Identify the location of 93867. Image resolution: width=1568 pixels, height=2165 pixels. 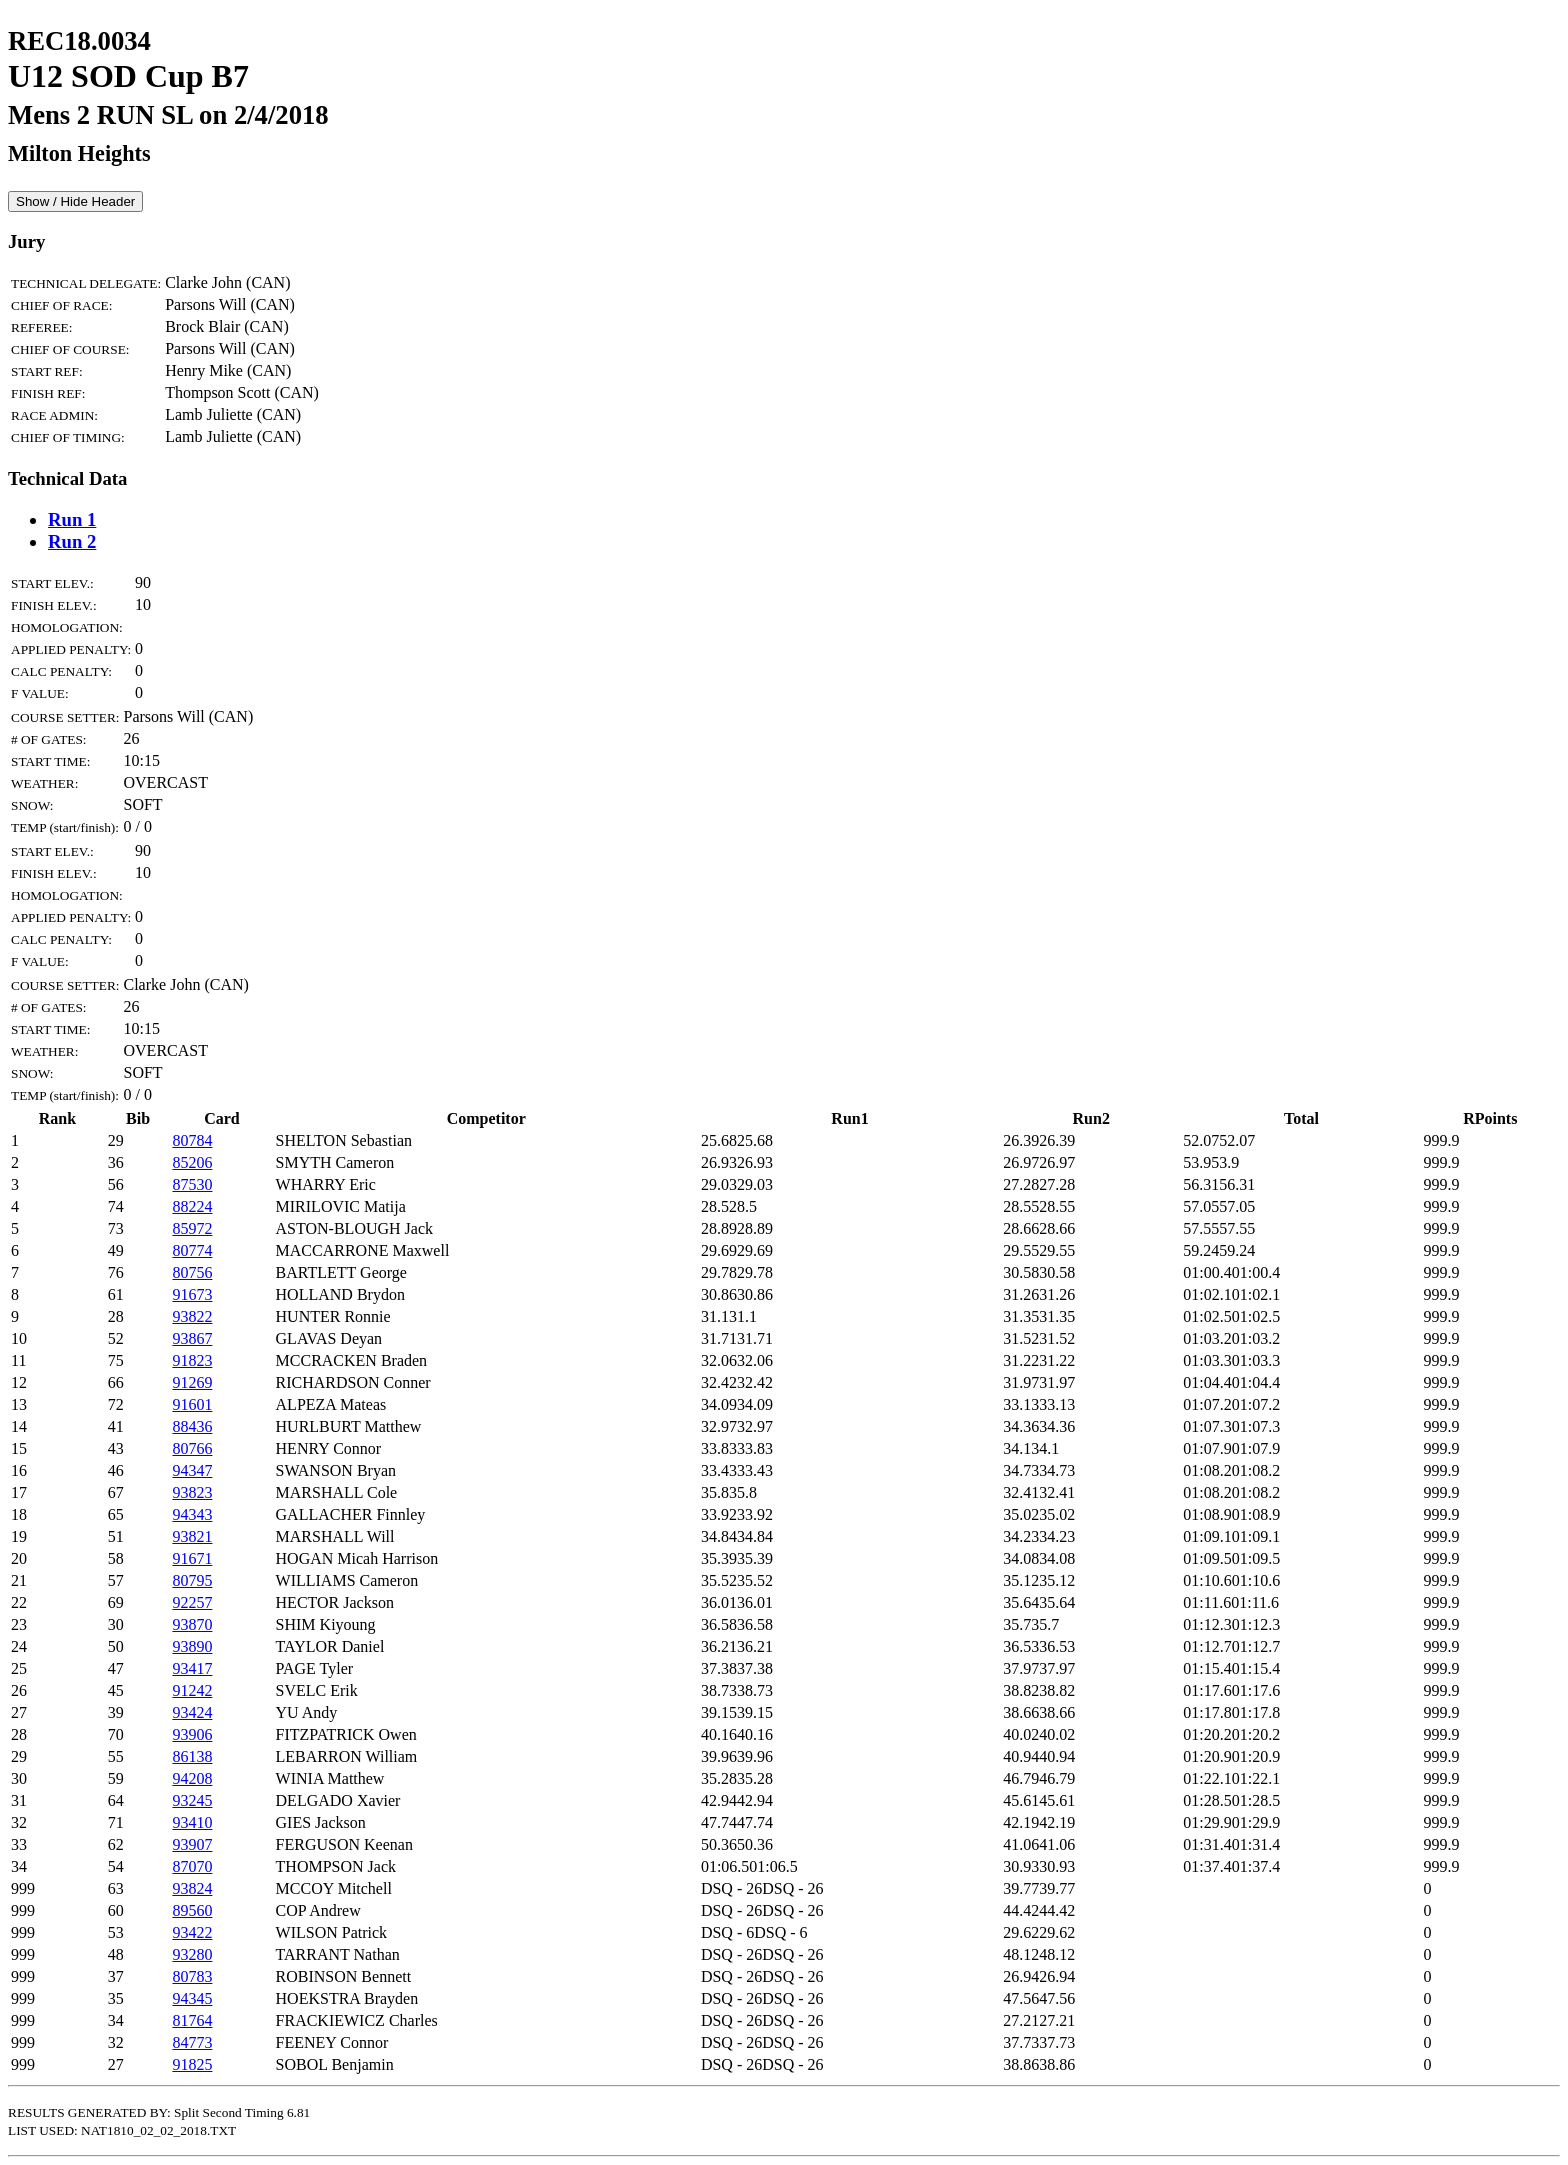
(192, 1338).